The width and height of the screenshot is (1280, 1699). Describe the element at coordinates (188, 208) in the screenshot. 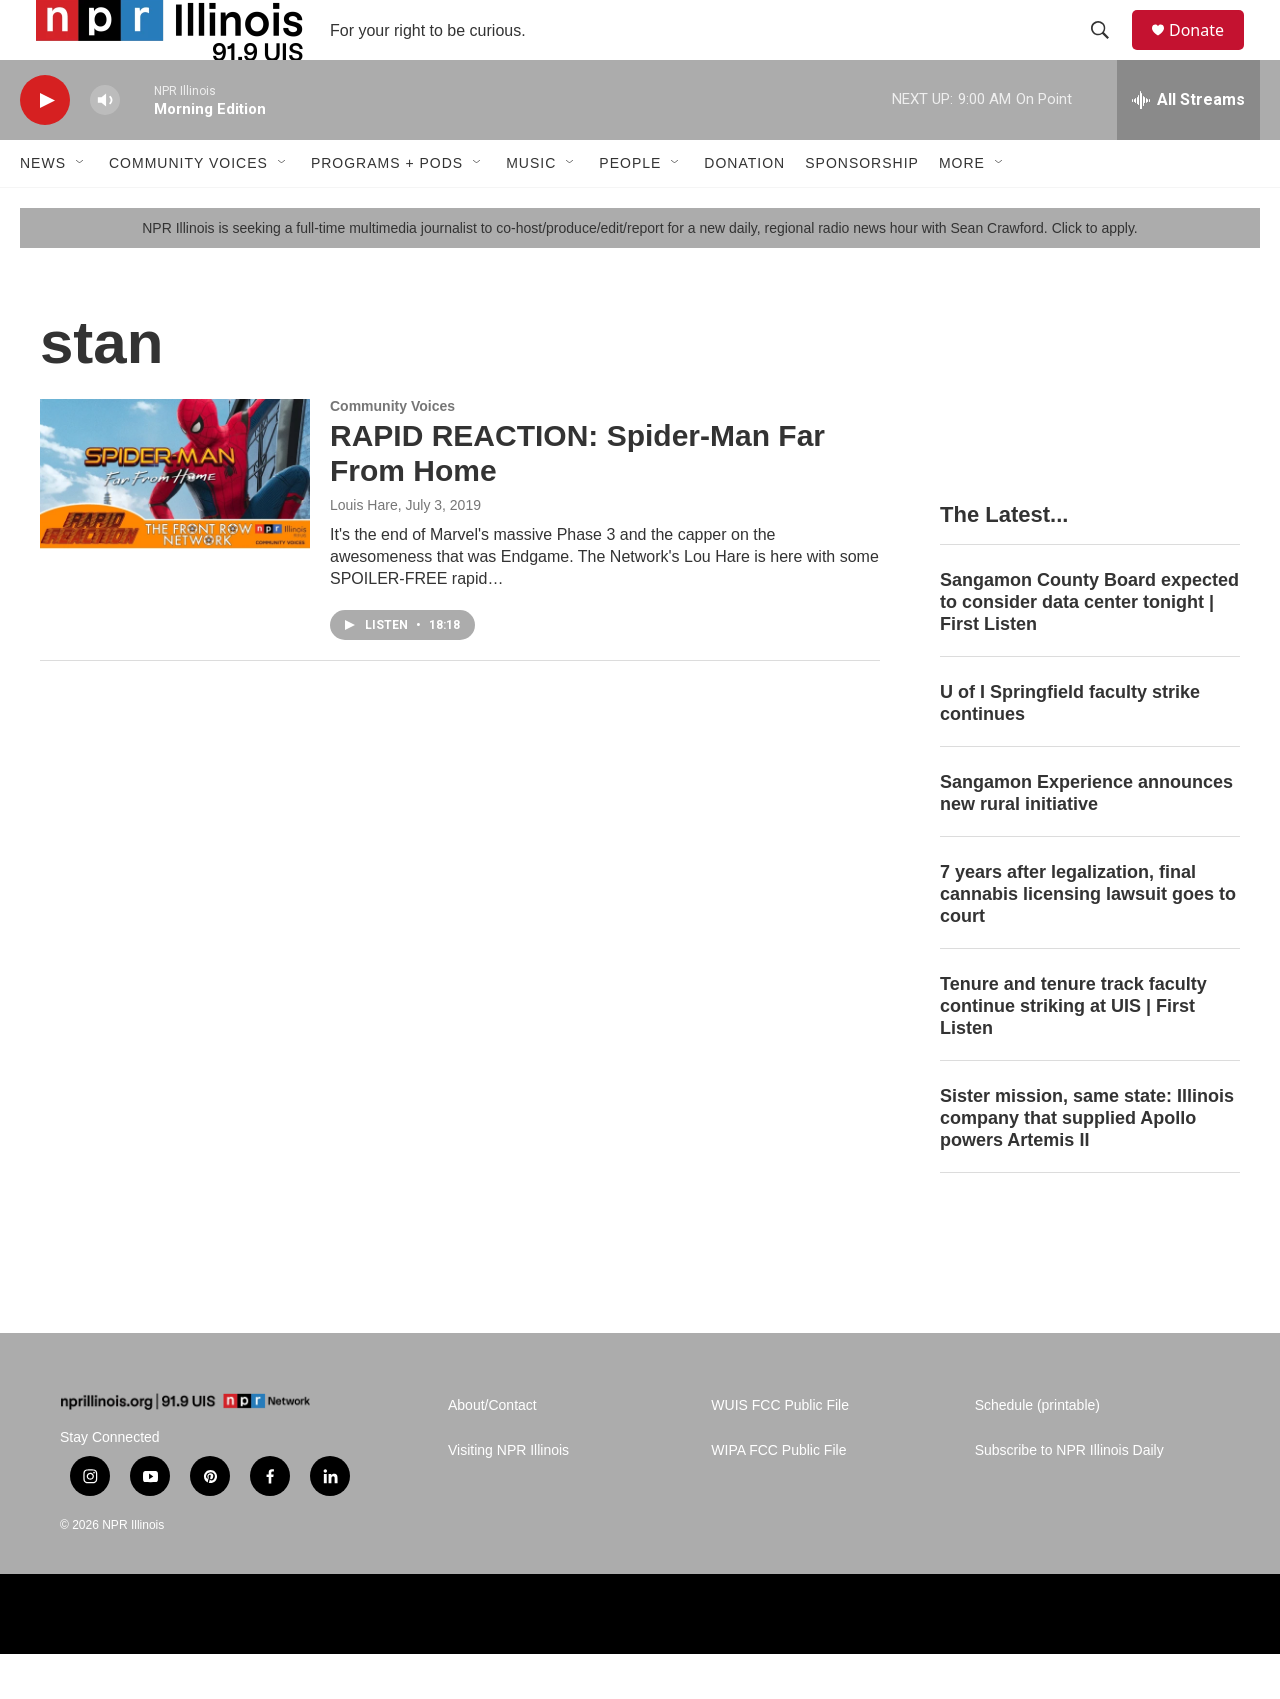

I see `Community Voices` at that location.